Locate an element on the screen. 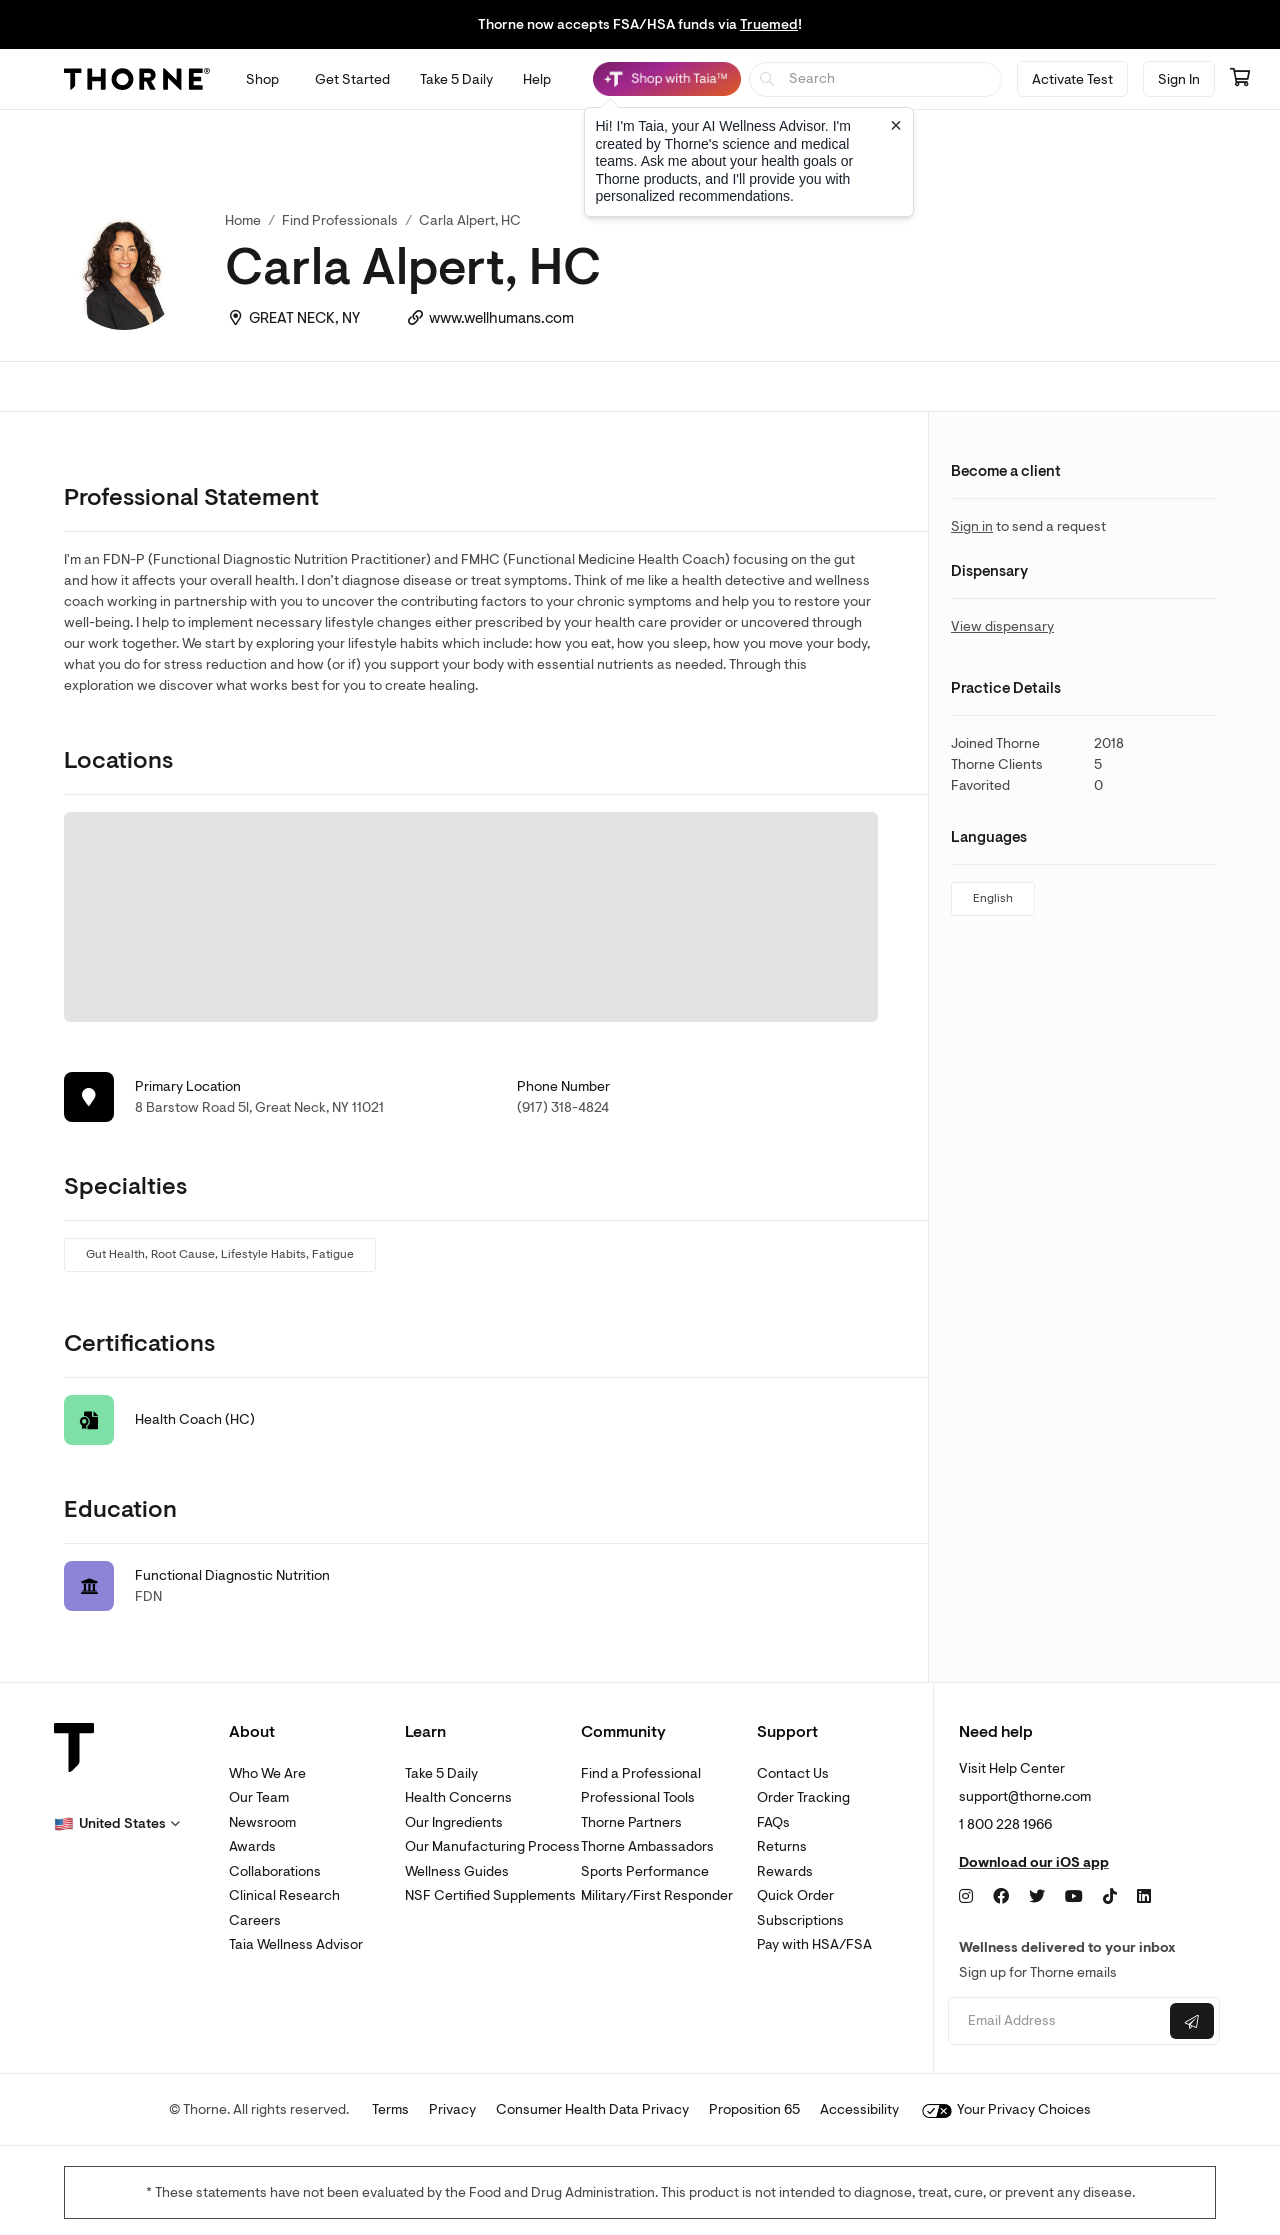 This screenshot has width=1280, height=2235. Professional Tools is located at coordinates (638, 1797).